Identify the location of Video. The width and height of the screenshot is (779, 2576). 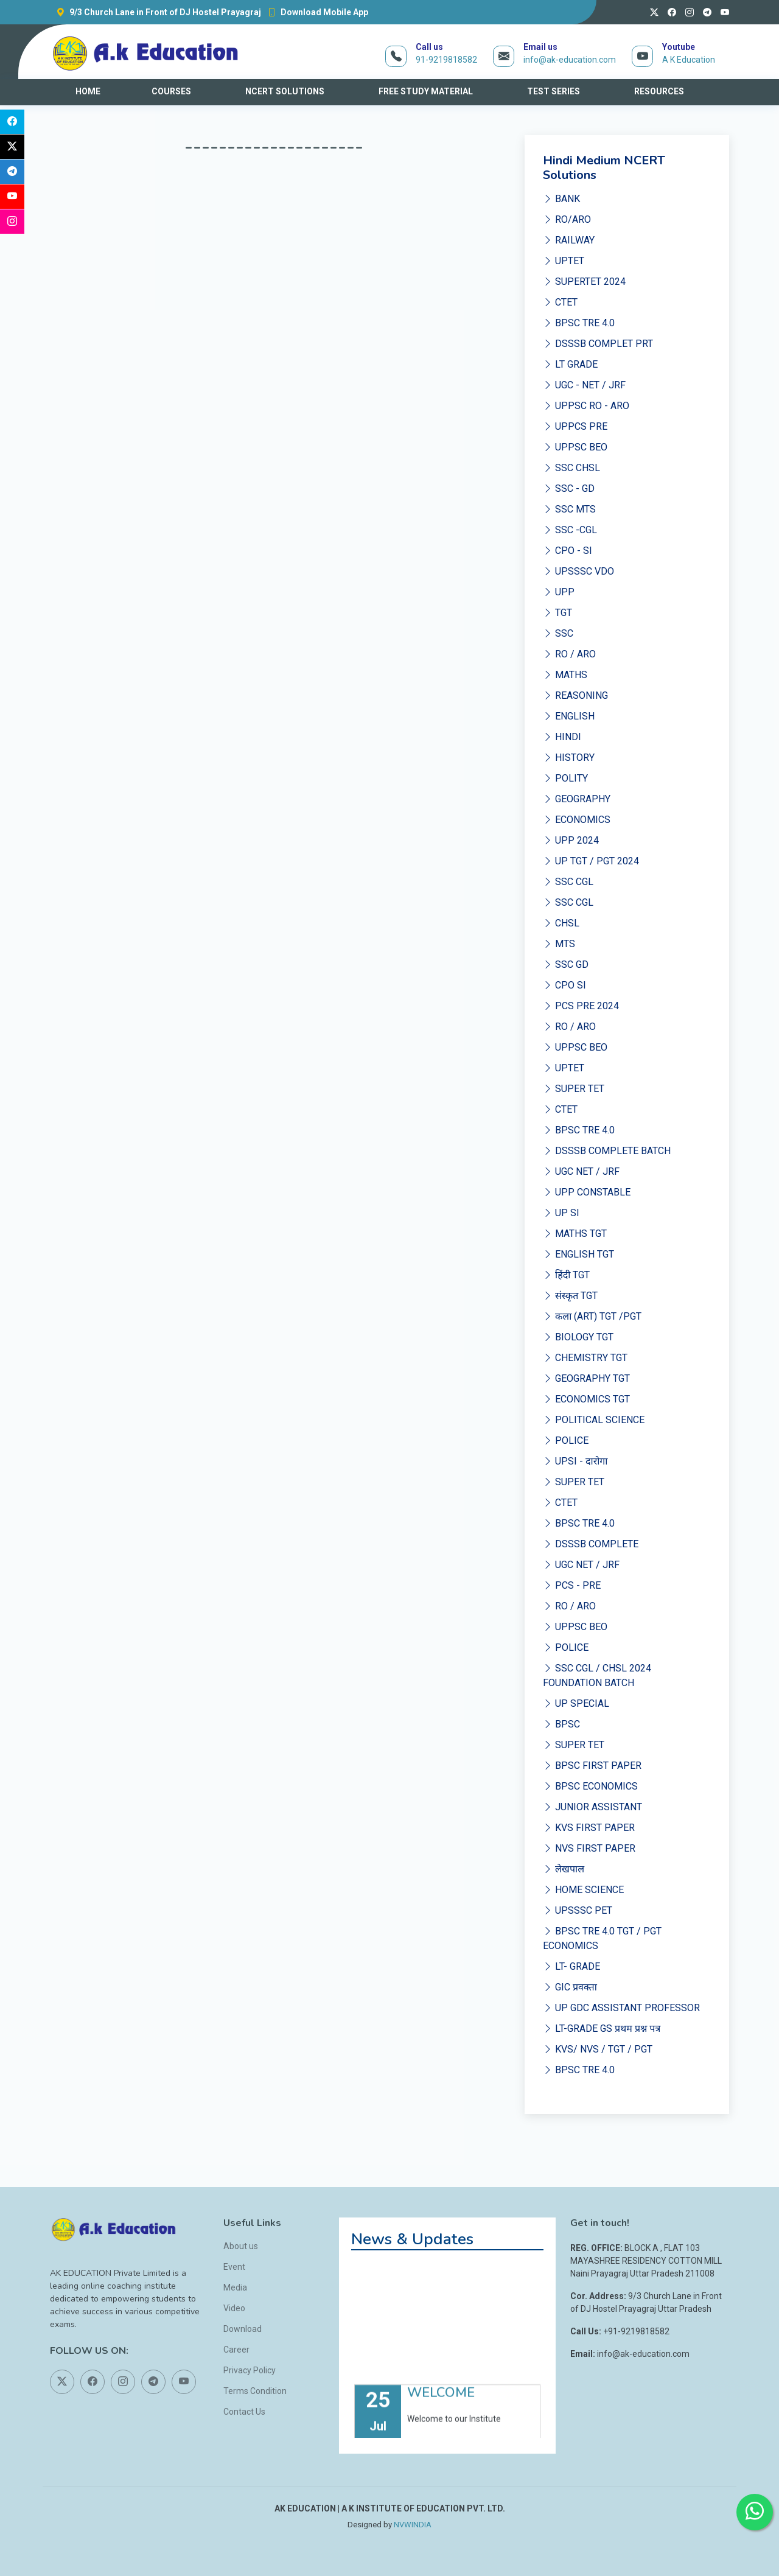
(234, 2308).